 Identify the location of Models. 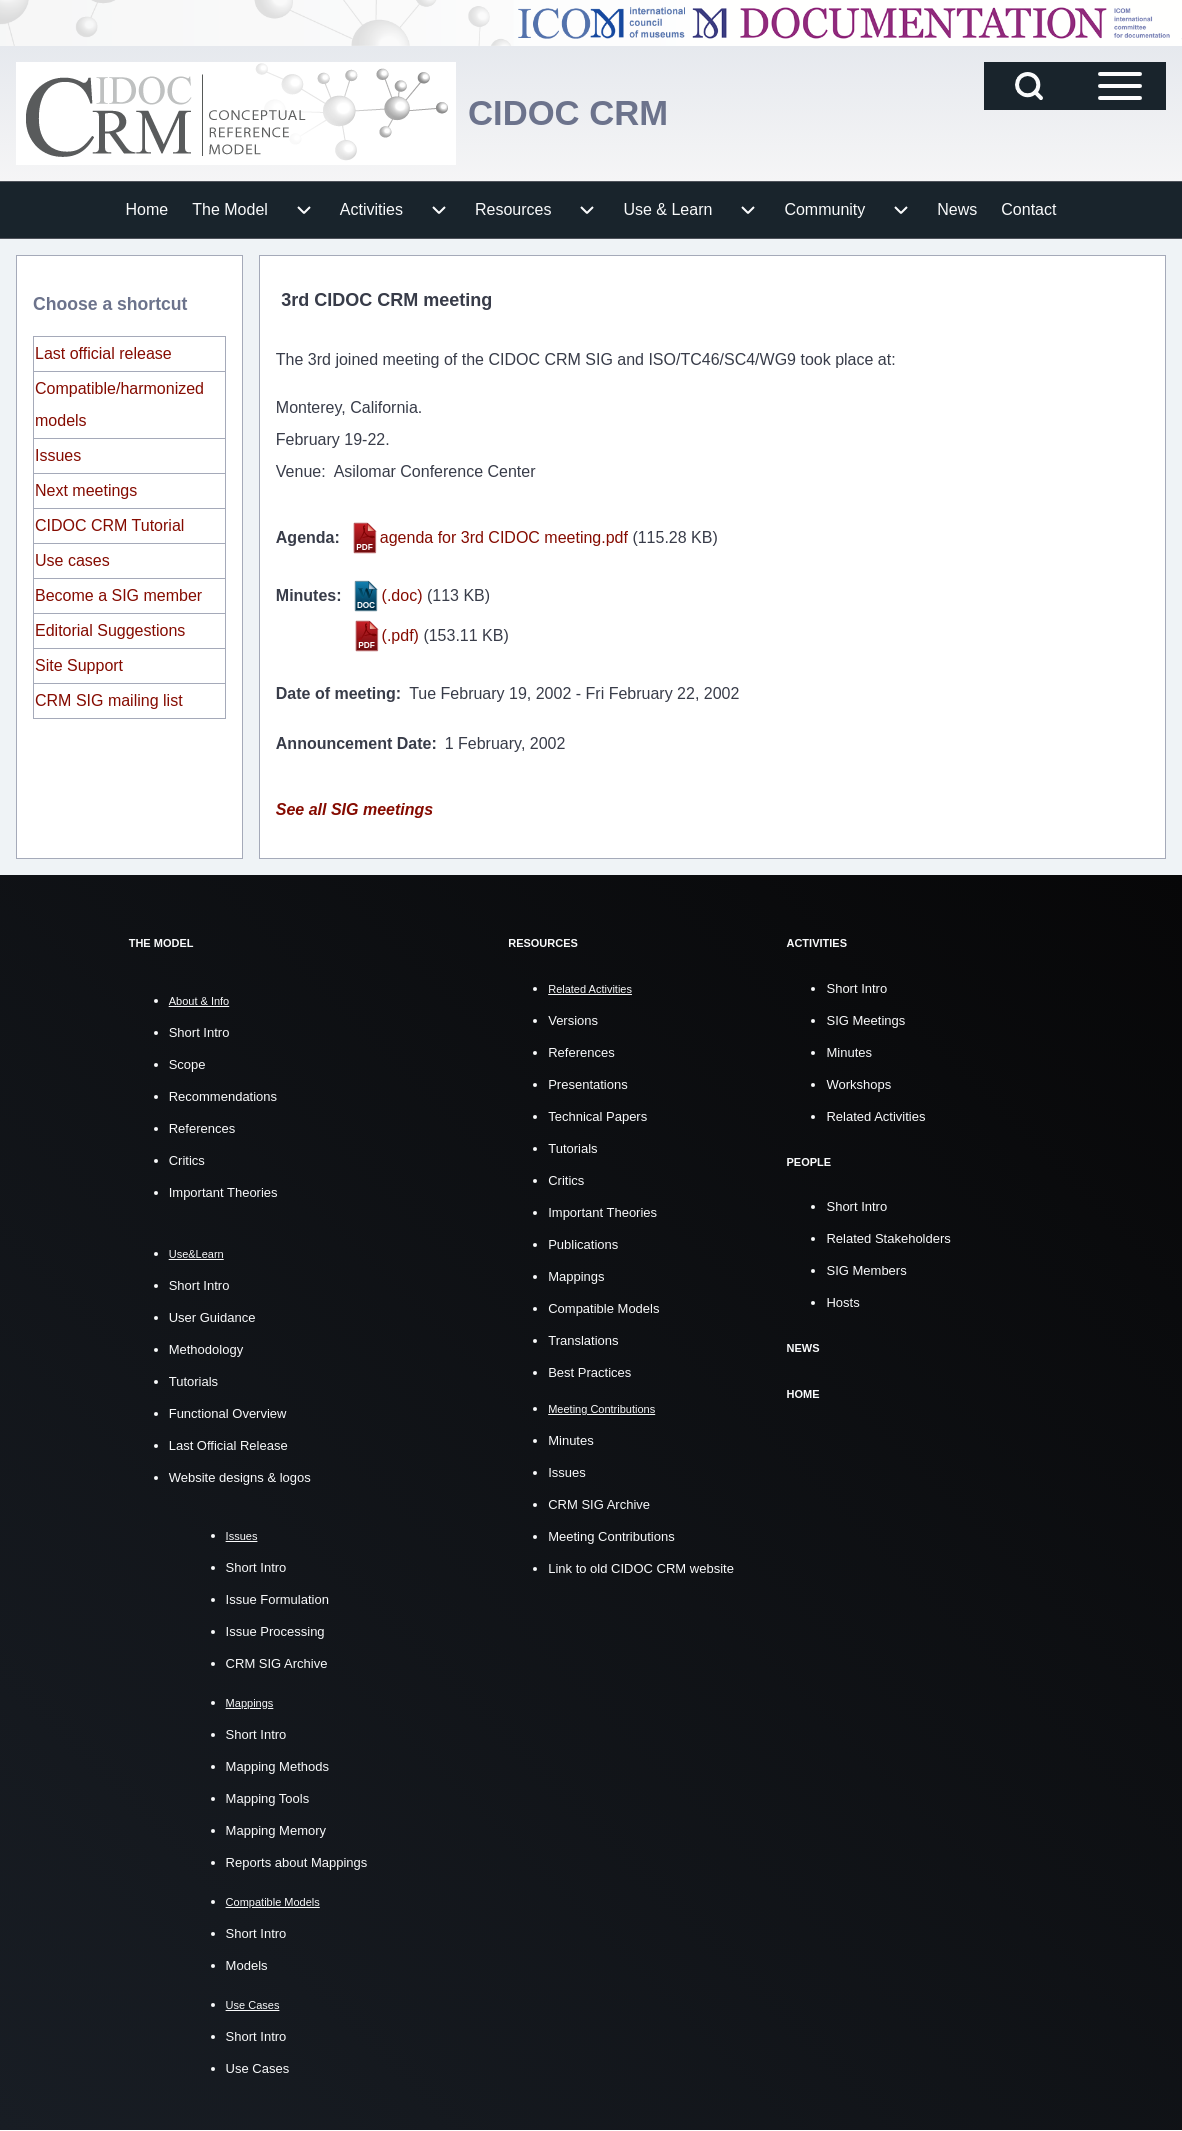
(247, 1965).